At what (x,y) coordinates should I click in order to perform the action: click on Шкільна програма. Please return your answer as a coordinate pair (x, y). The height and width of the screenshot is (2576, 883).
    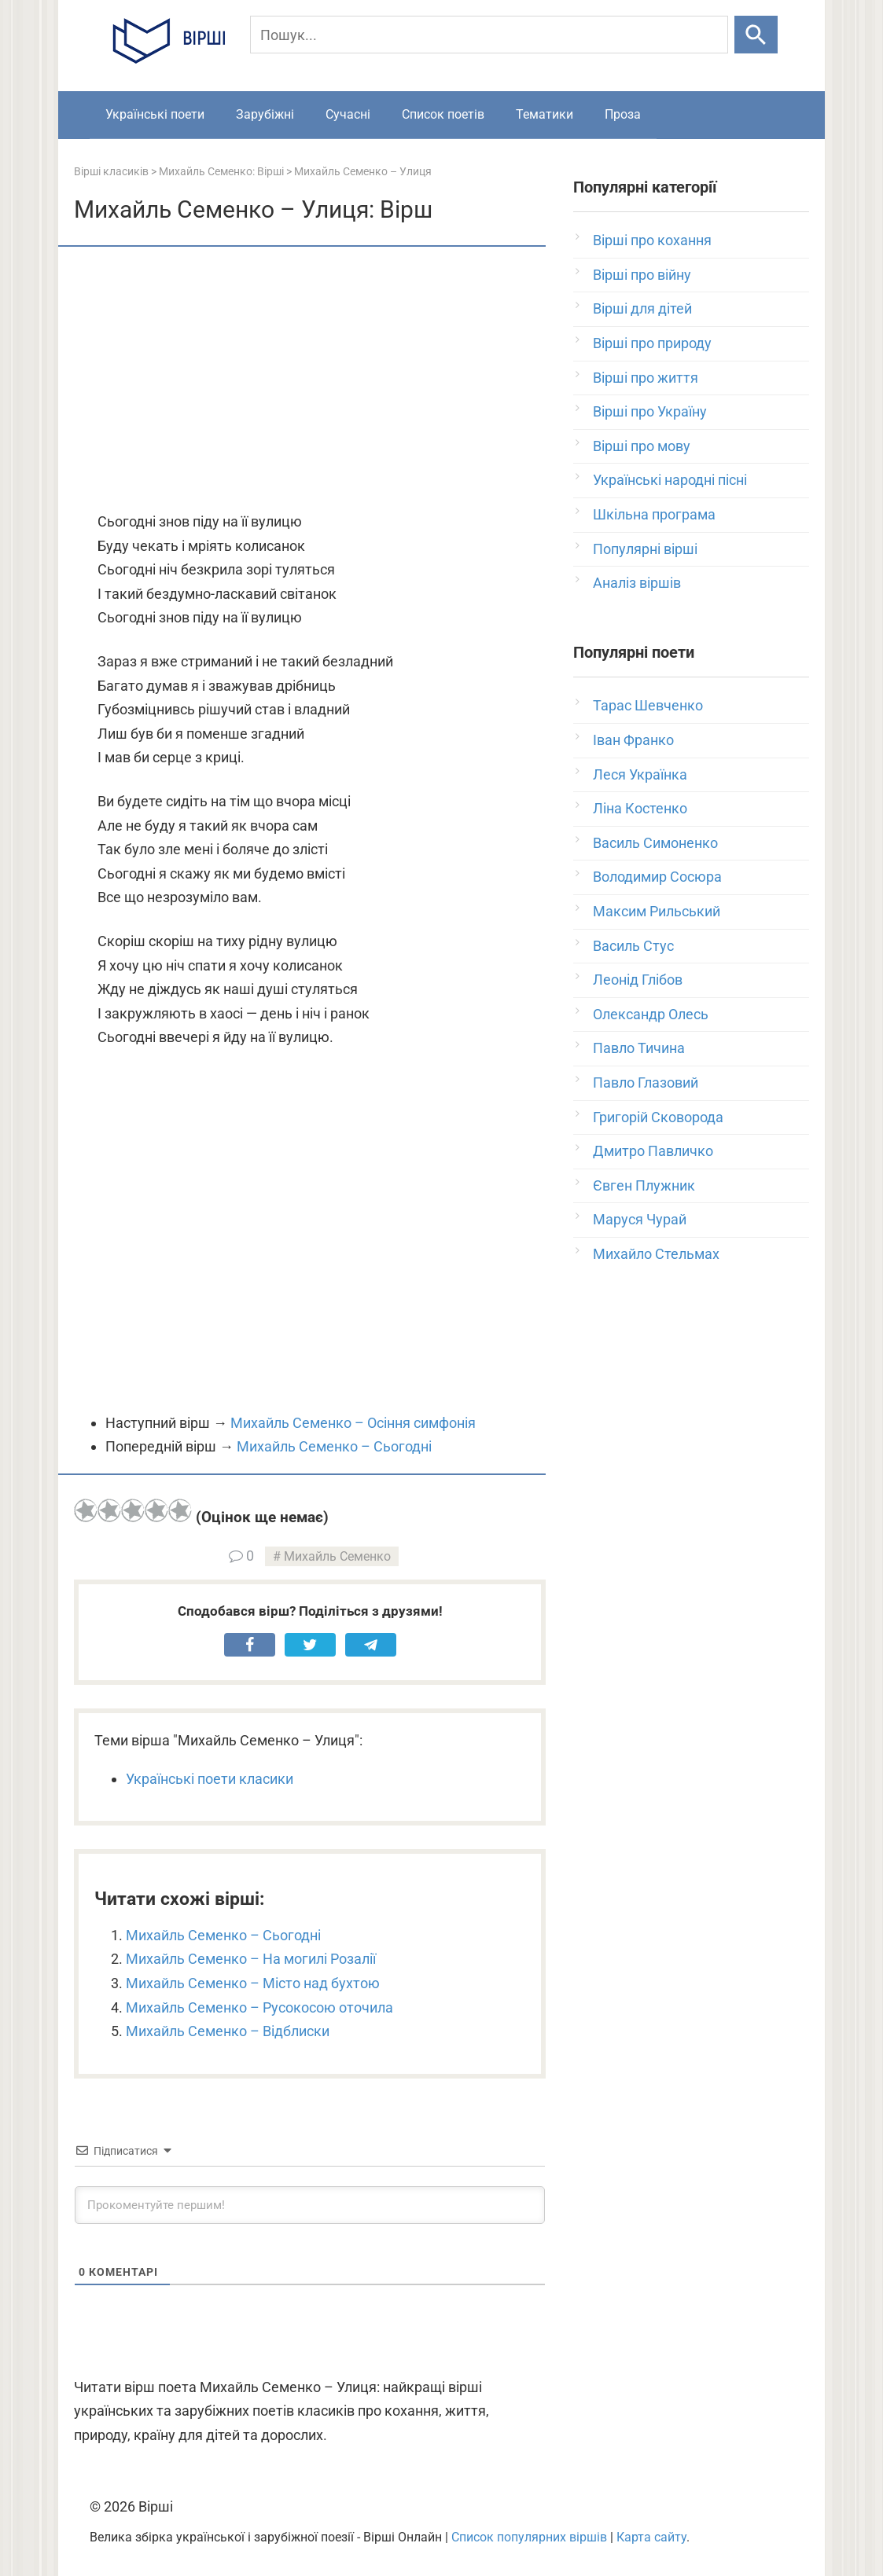
    Looking at the image, I should click on (654, 514).